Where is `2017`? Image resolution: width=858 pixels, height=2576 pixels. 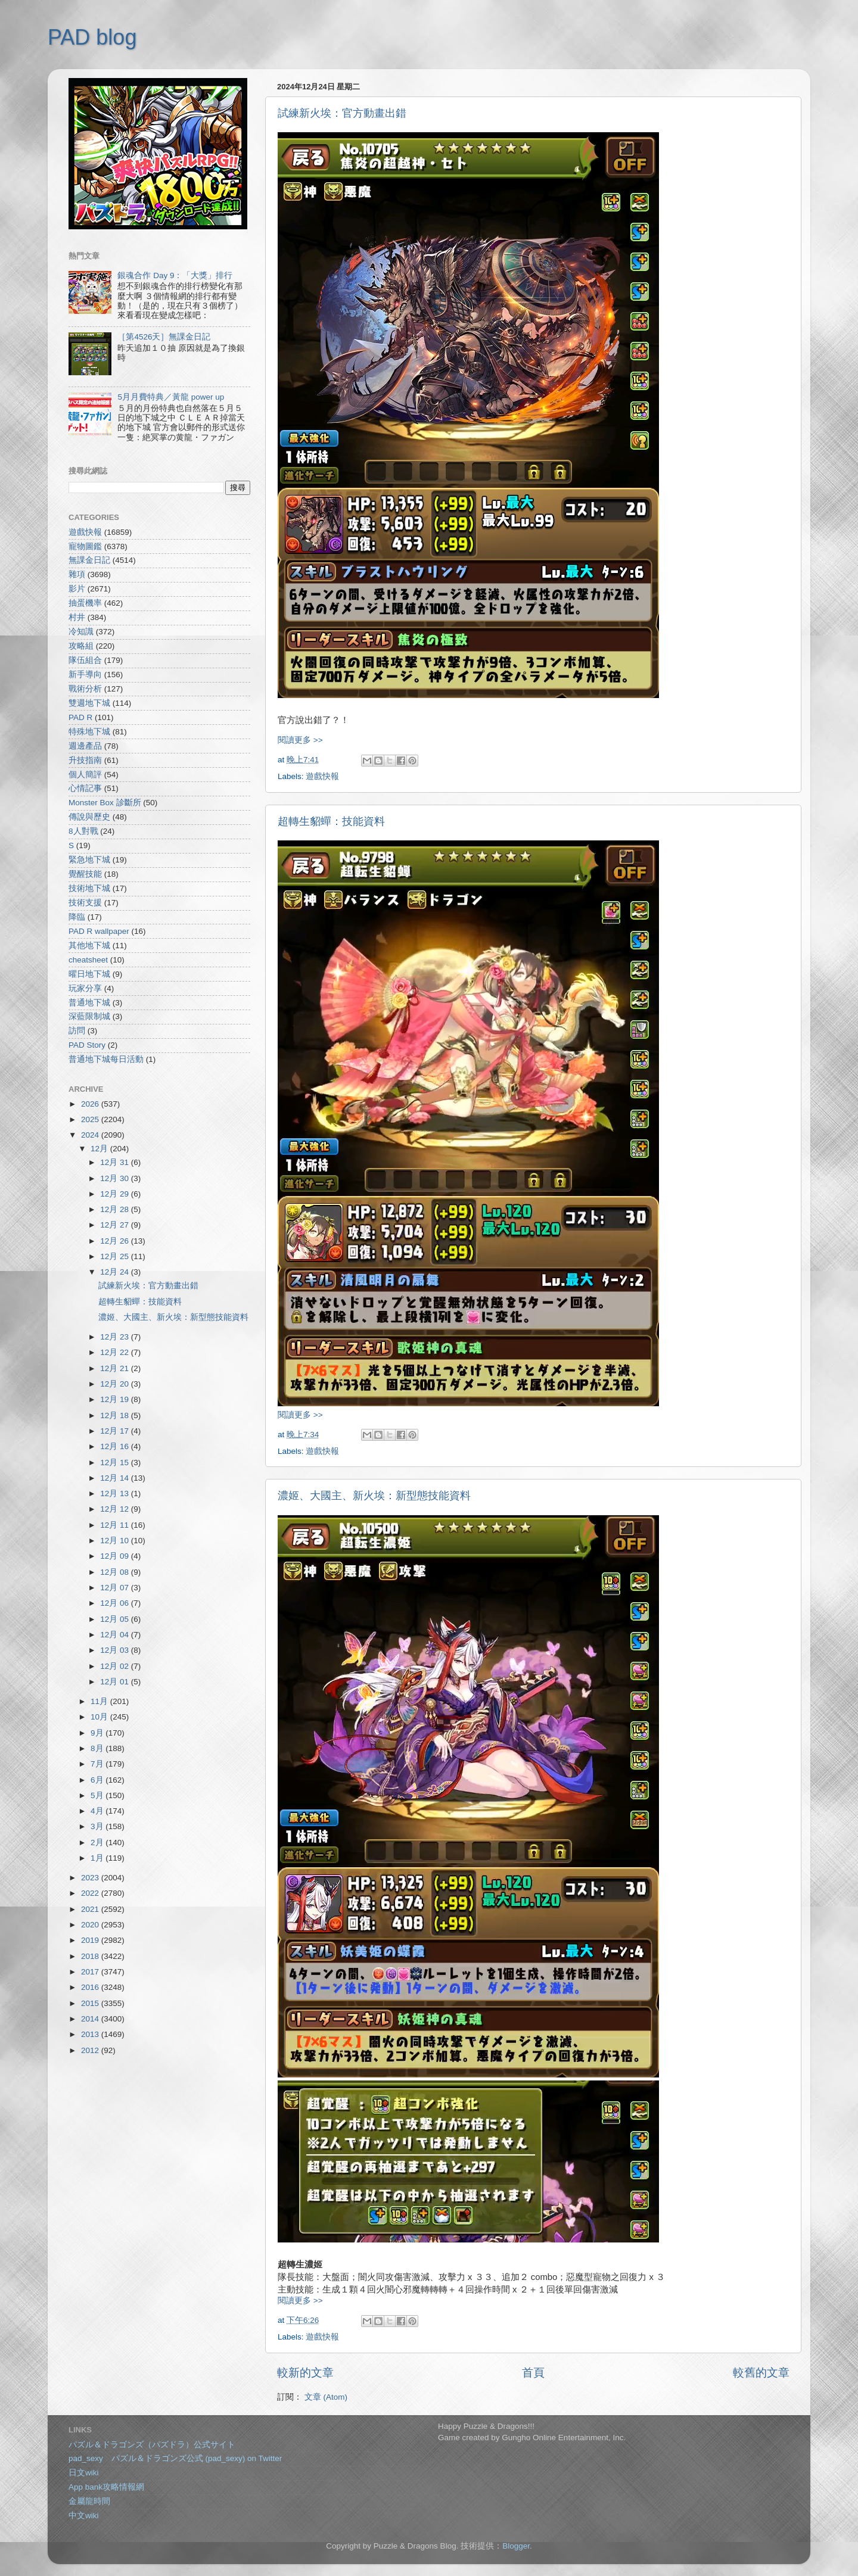 2017 is located at coordinates (91, 1971).